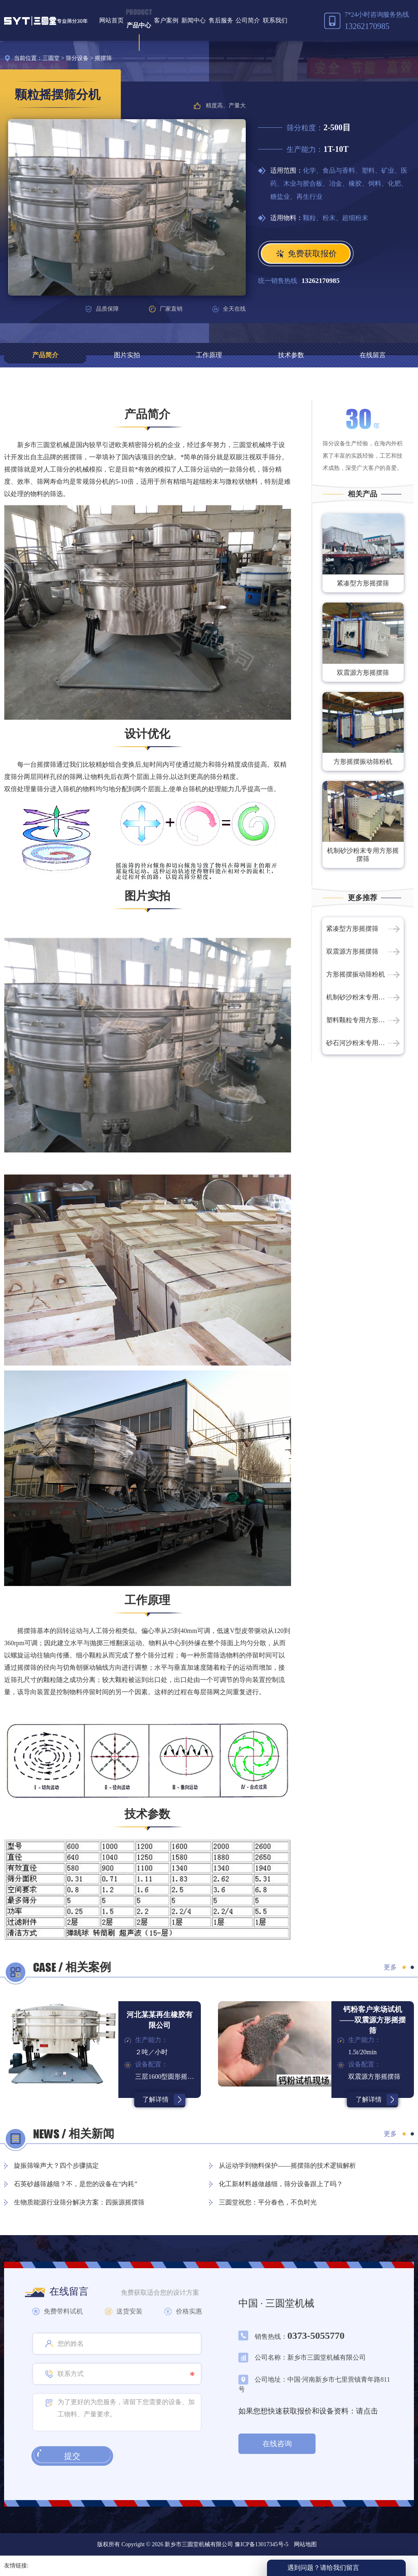 The height and width of the screenshot is (2576, 418). I want to click on 紧凑型方形摇摆筛, so click(363, 583).